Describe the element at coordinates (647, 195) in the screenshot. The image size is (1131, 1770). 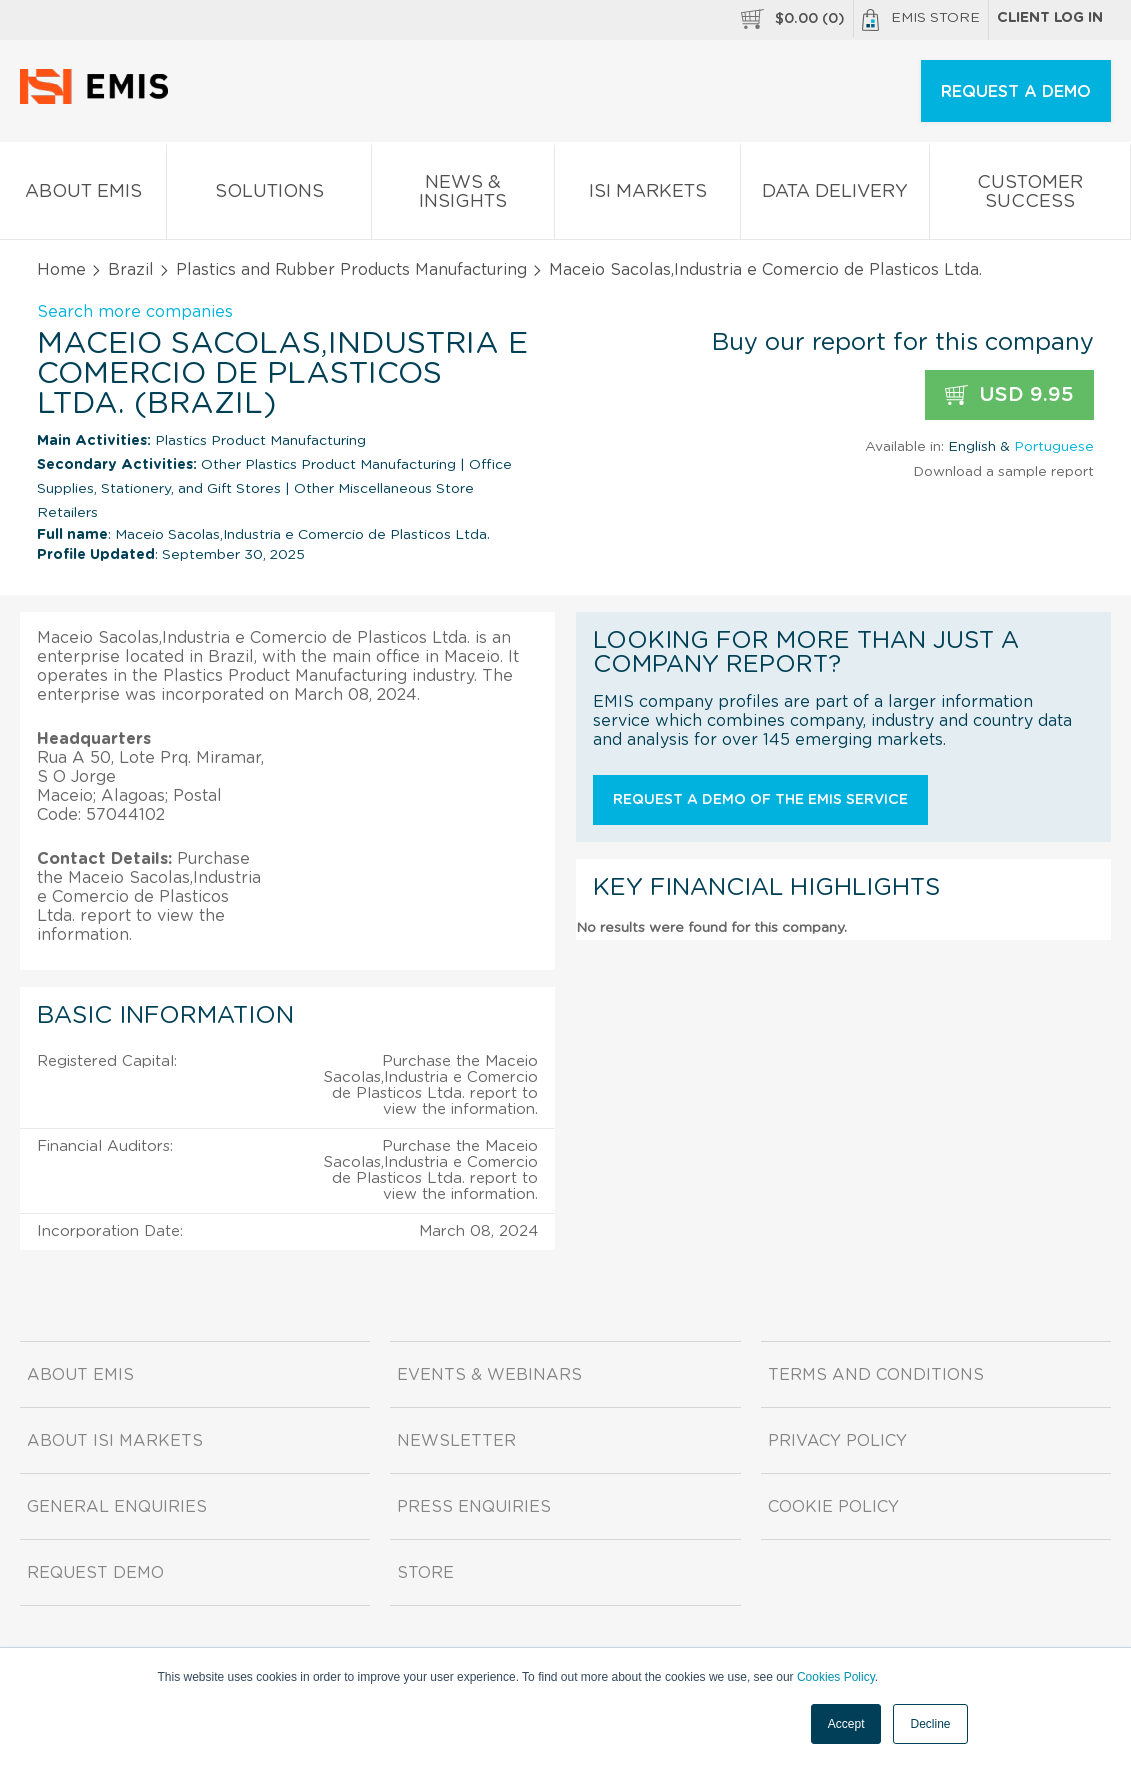
I see `ISI Markets` at that location.